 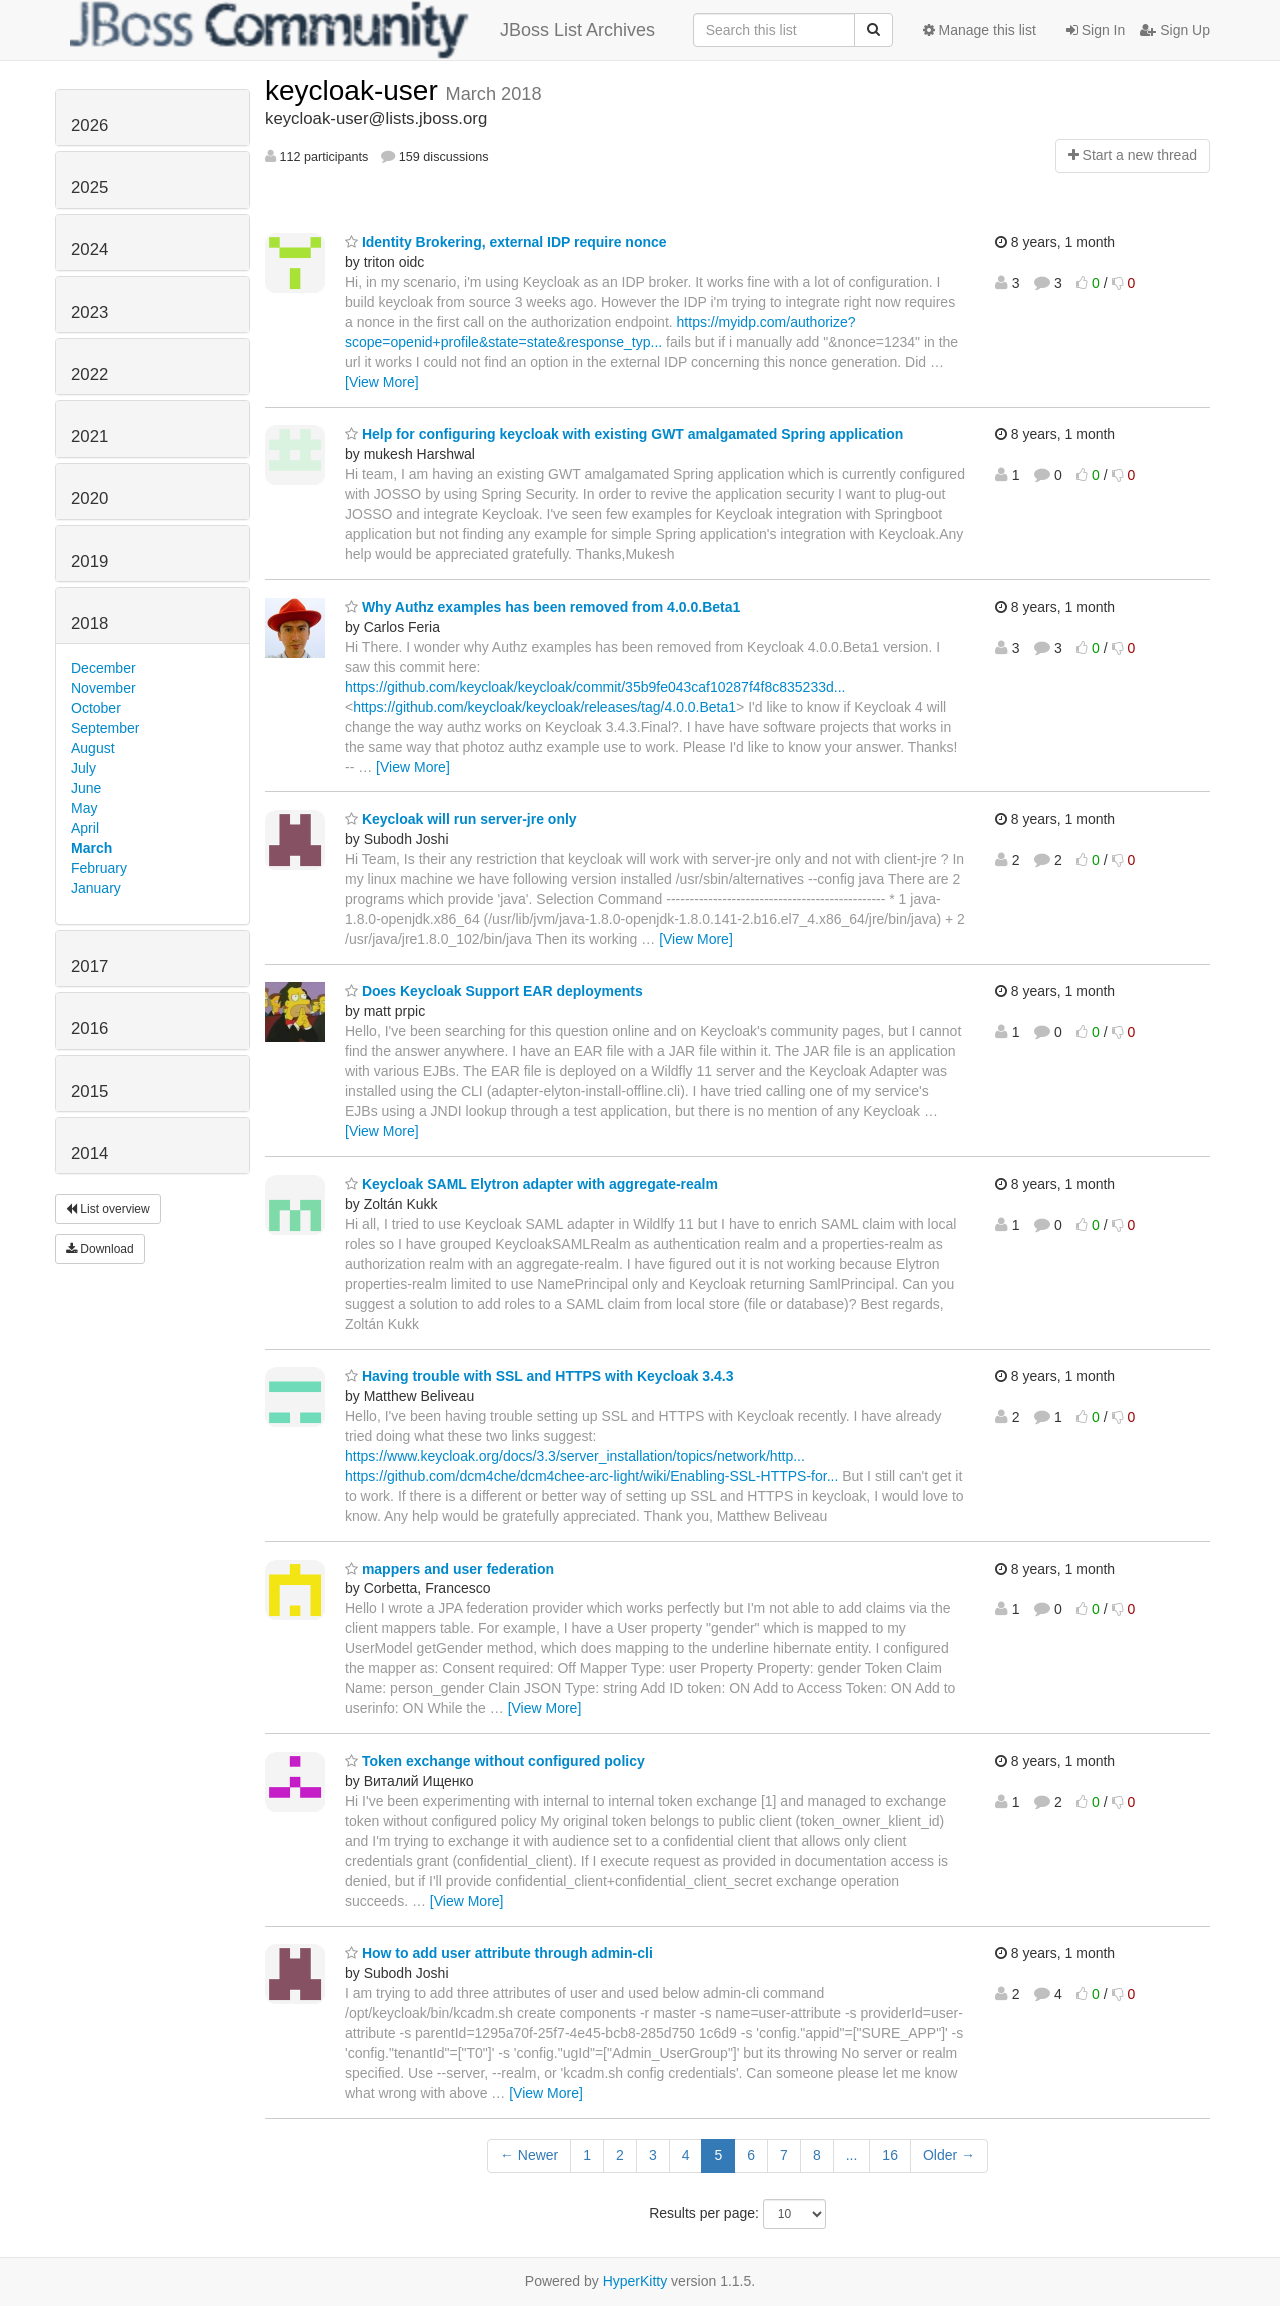 What do you see at coordinates (91, 848) in the screenshot?
I see `March` at bounding box center [91, 848].